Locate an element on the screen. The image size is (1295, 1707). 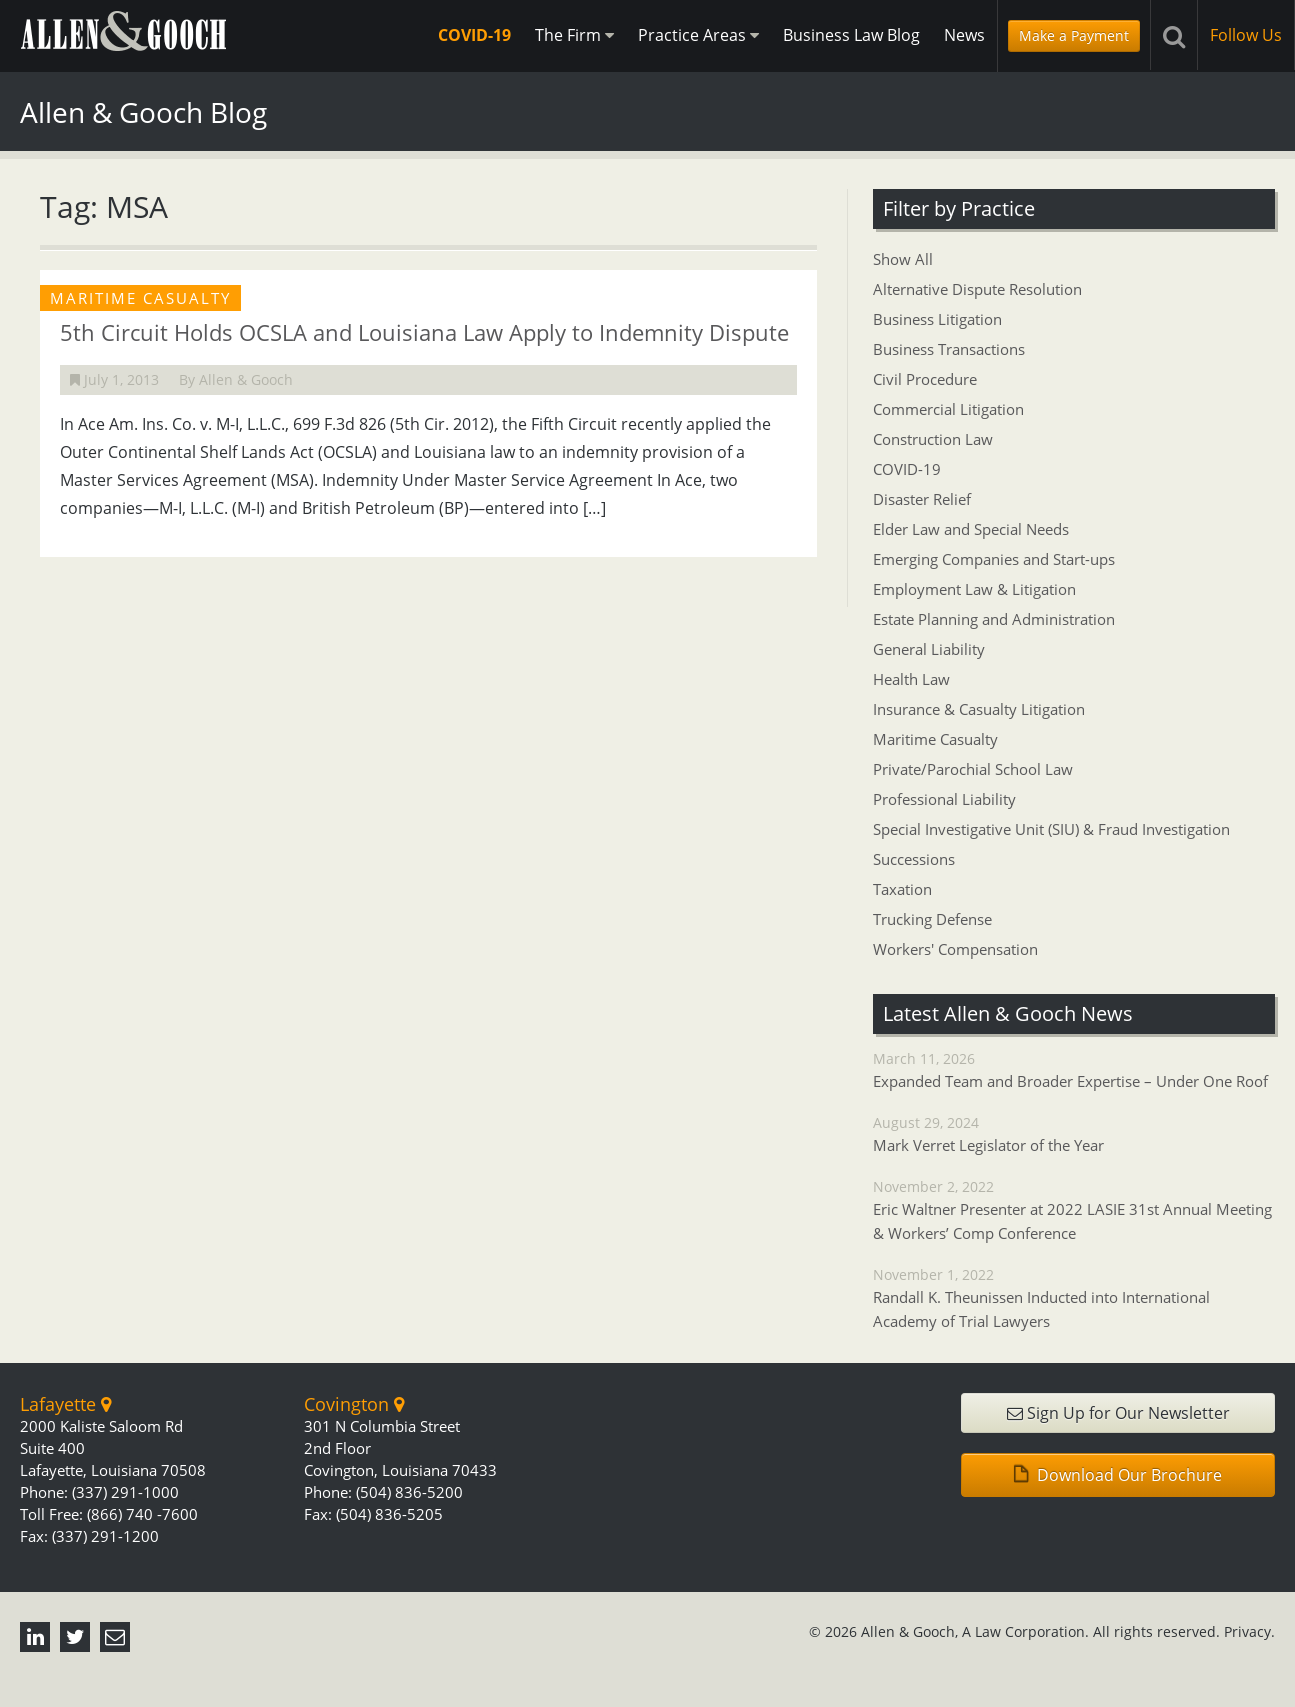
Emerging Companies and Start-ups is located at coordinates (994, 559).